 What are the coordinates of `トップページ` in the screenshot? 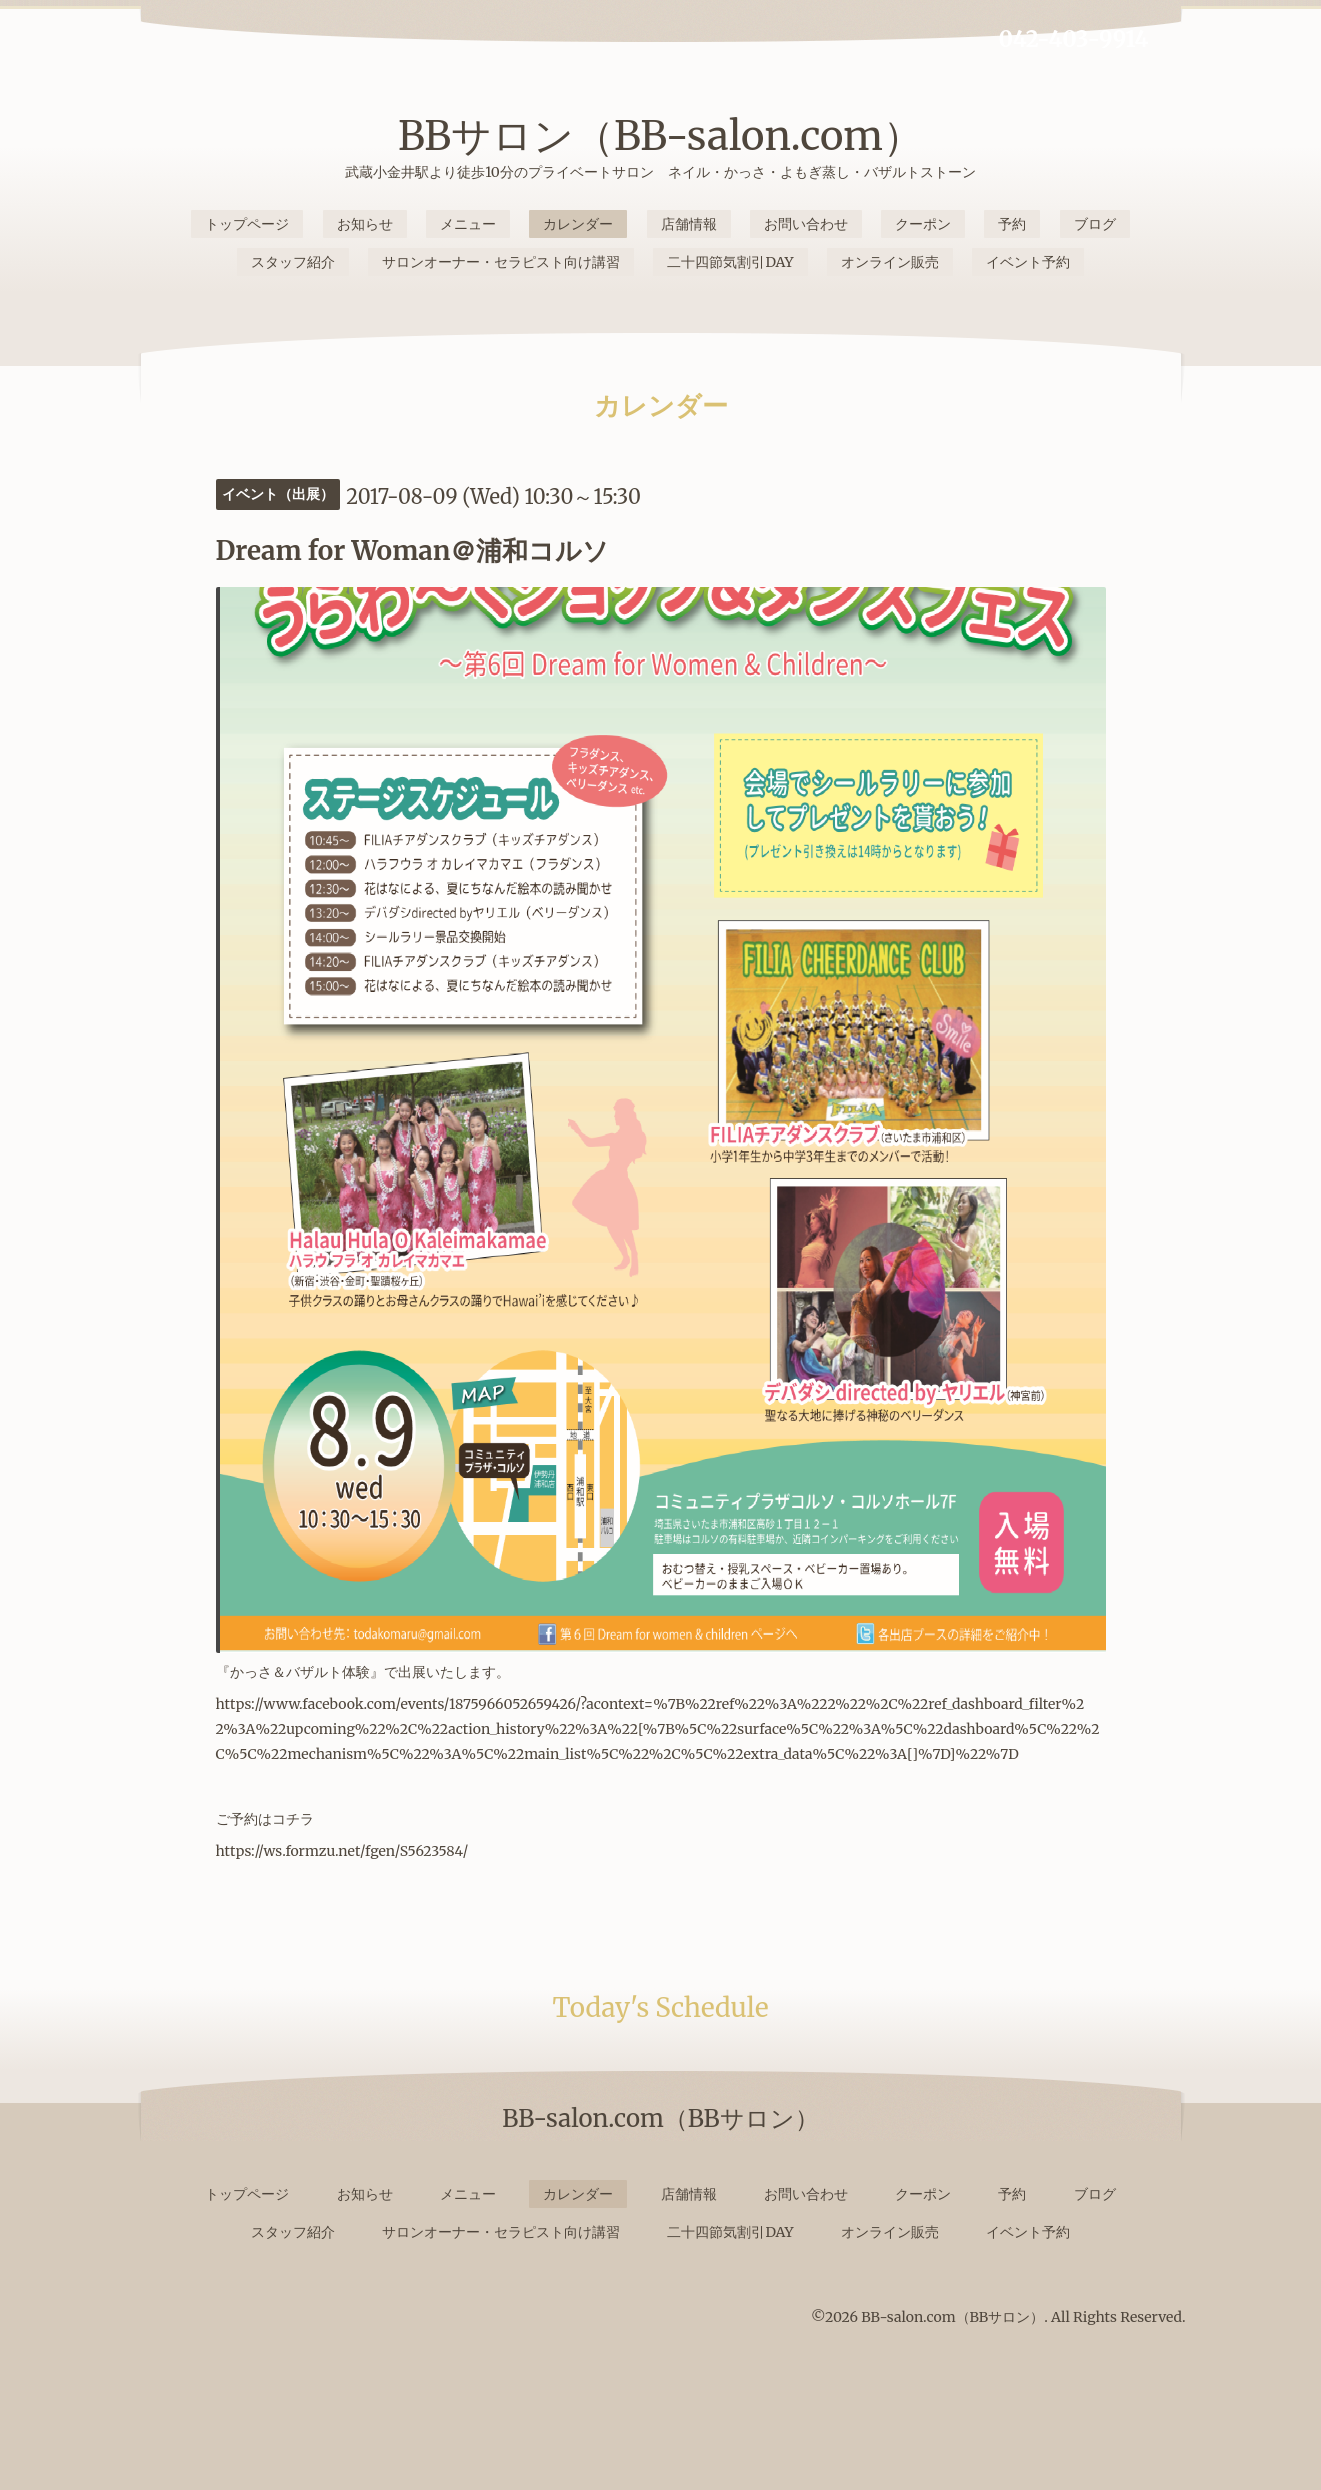 It's located at (247, 224).